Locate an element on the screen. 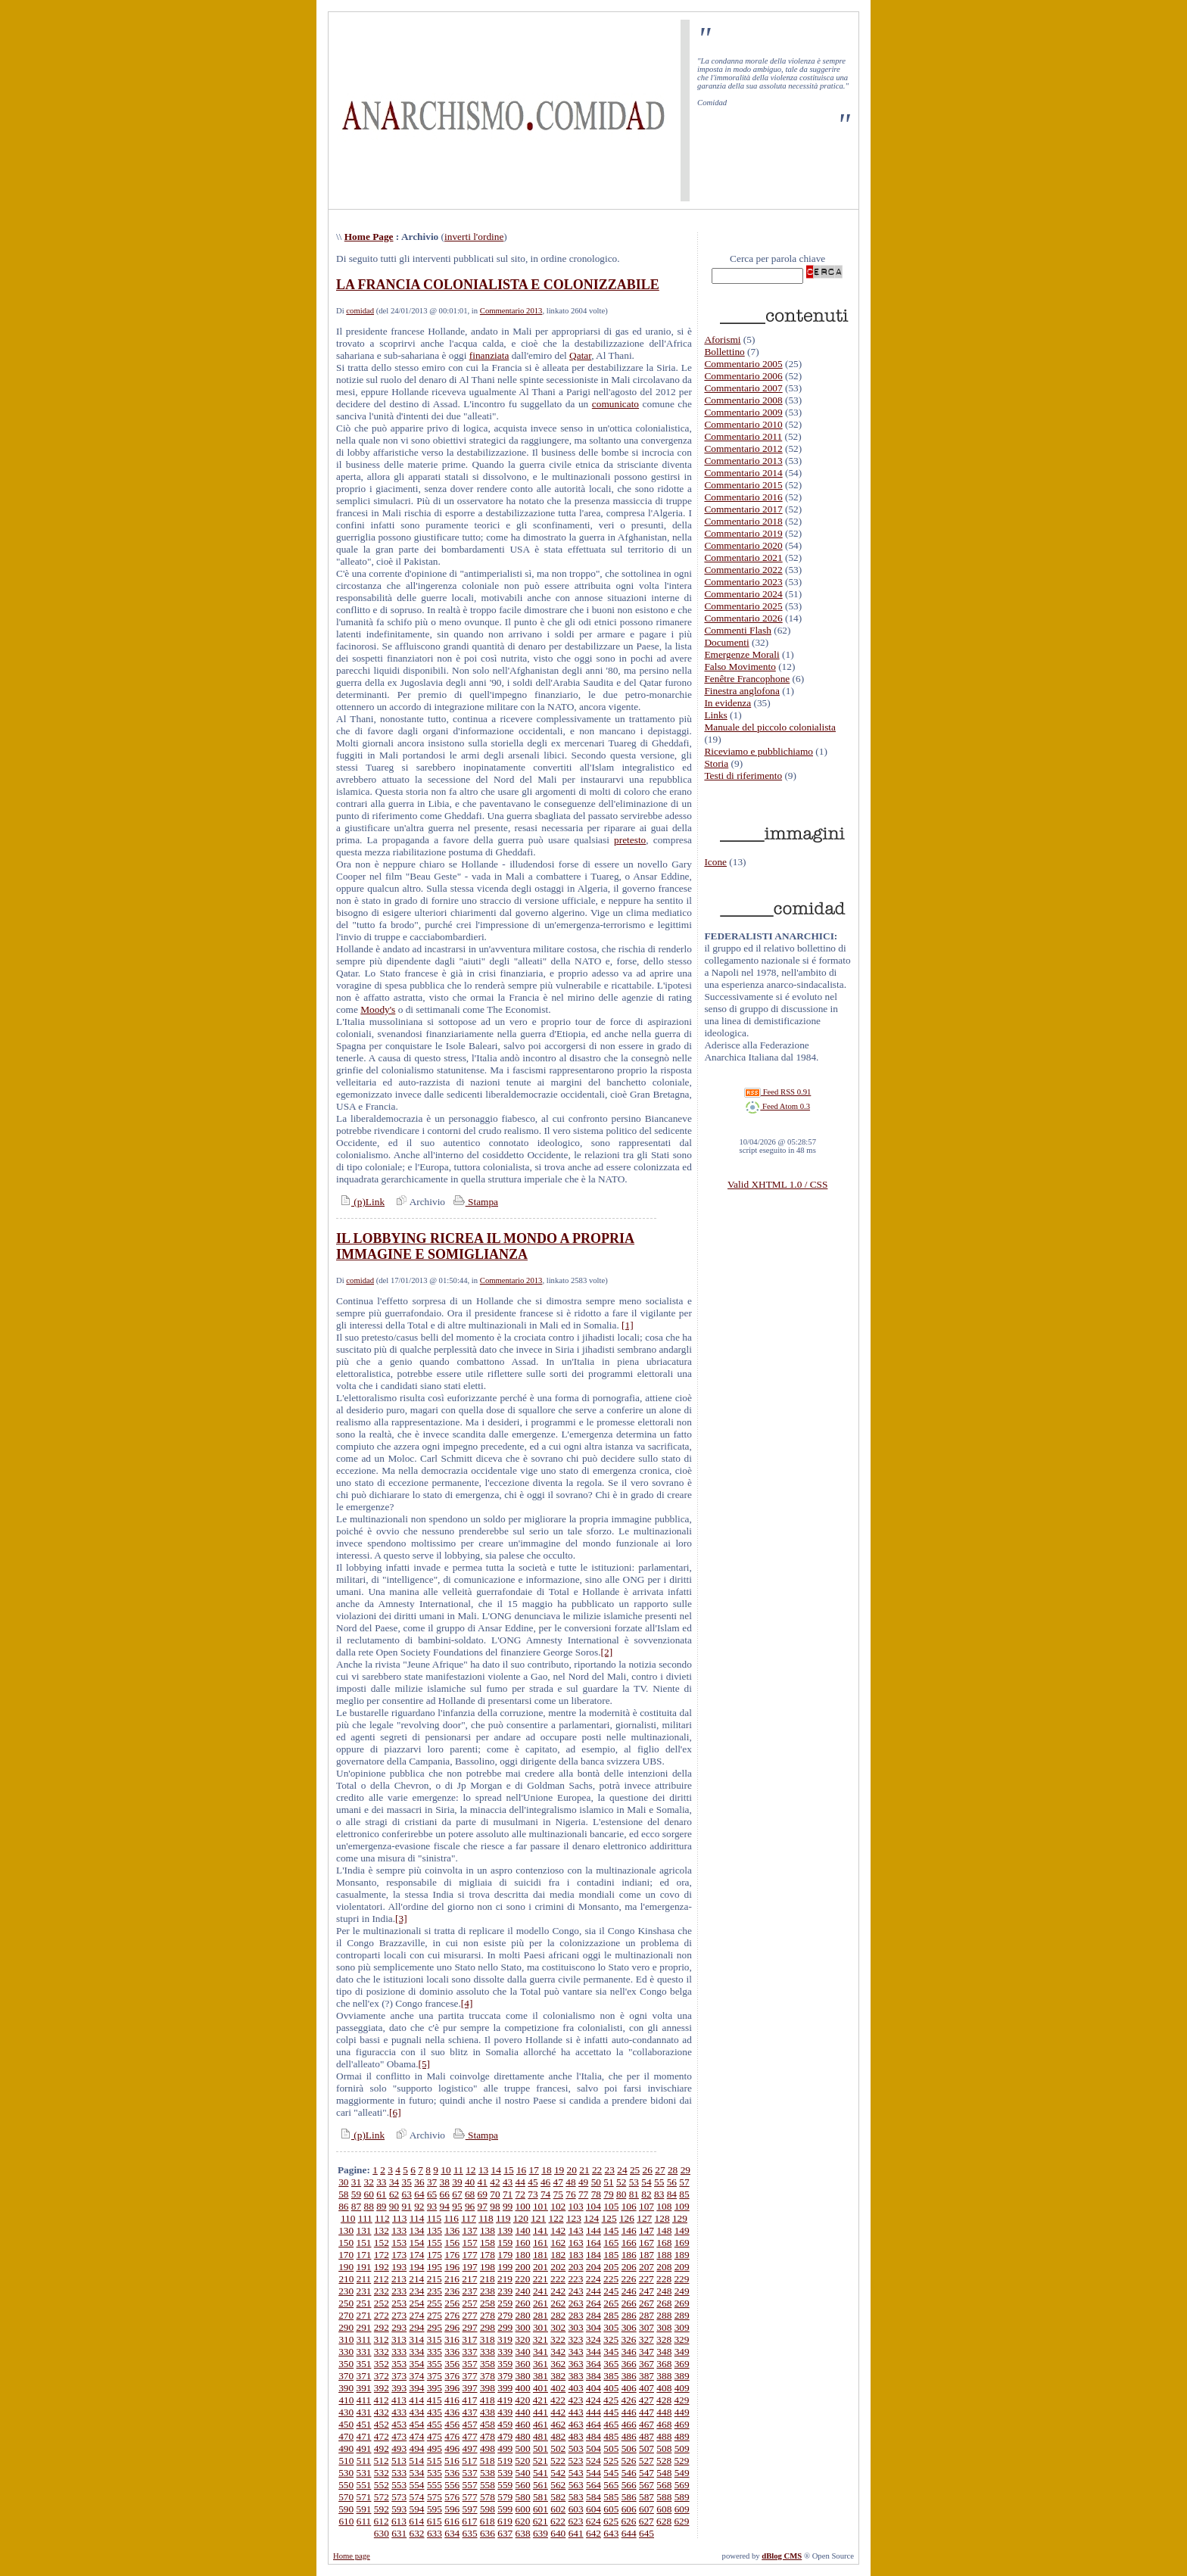  98 is located at coordinates (495, 2206).